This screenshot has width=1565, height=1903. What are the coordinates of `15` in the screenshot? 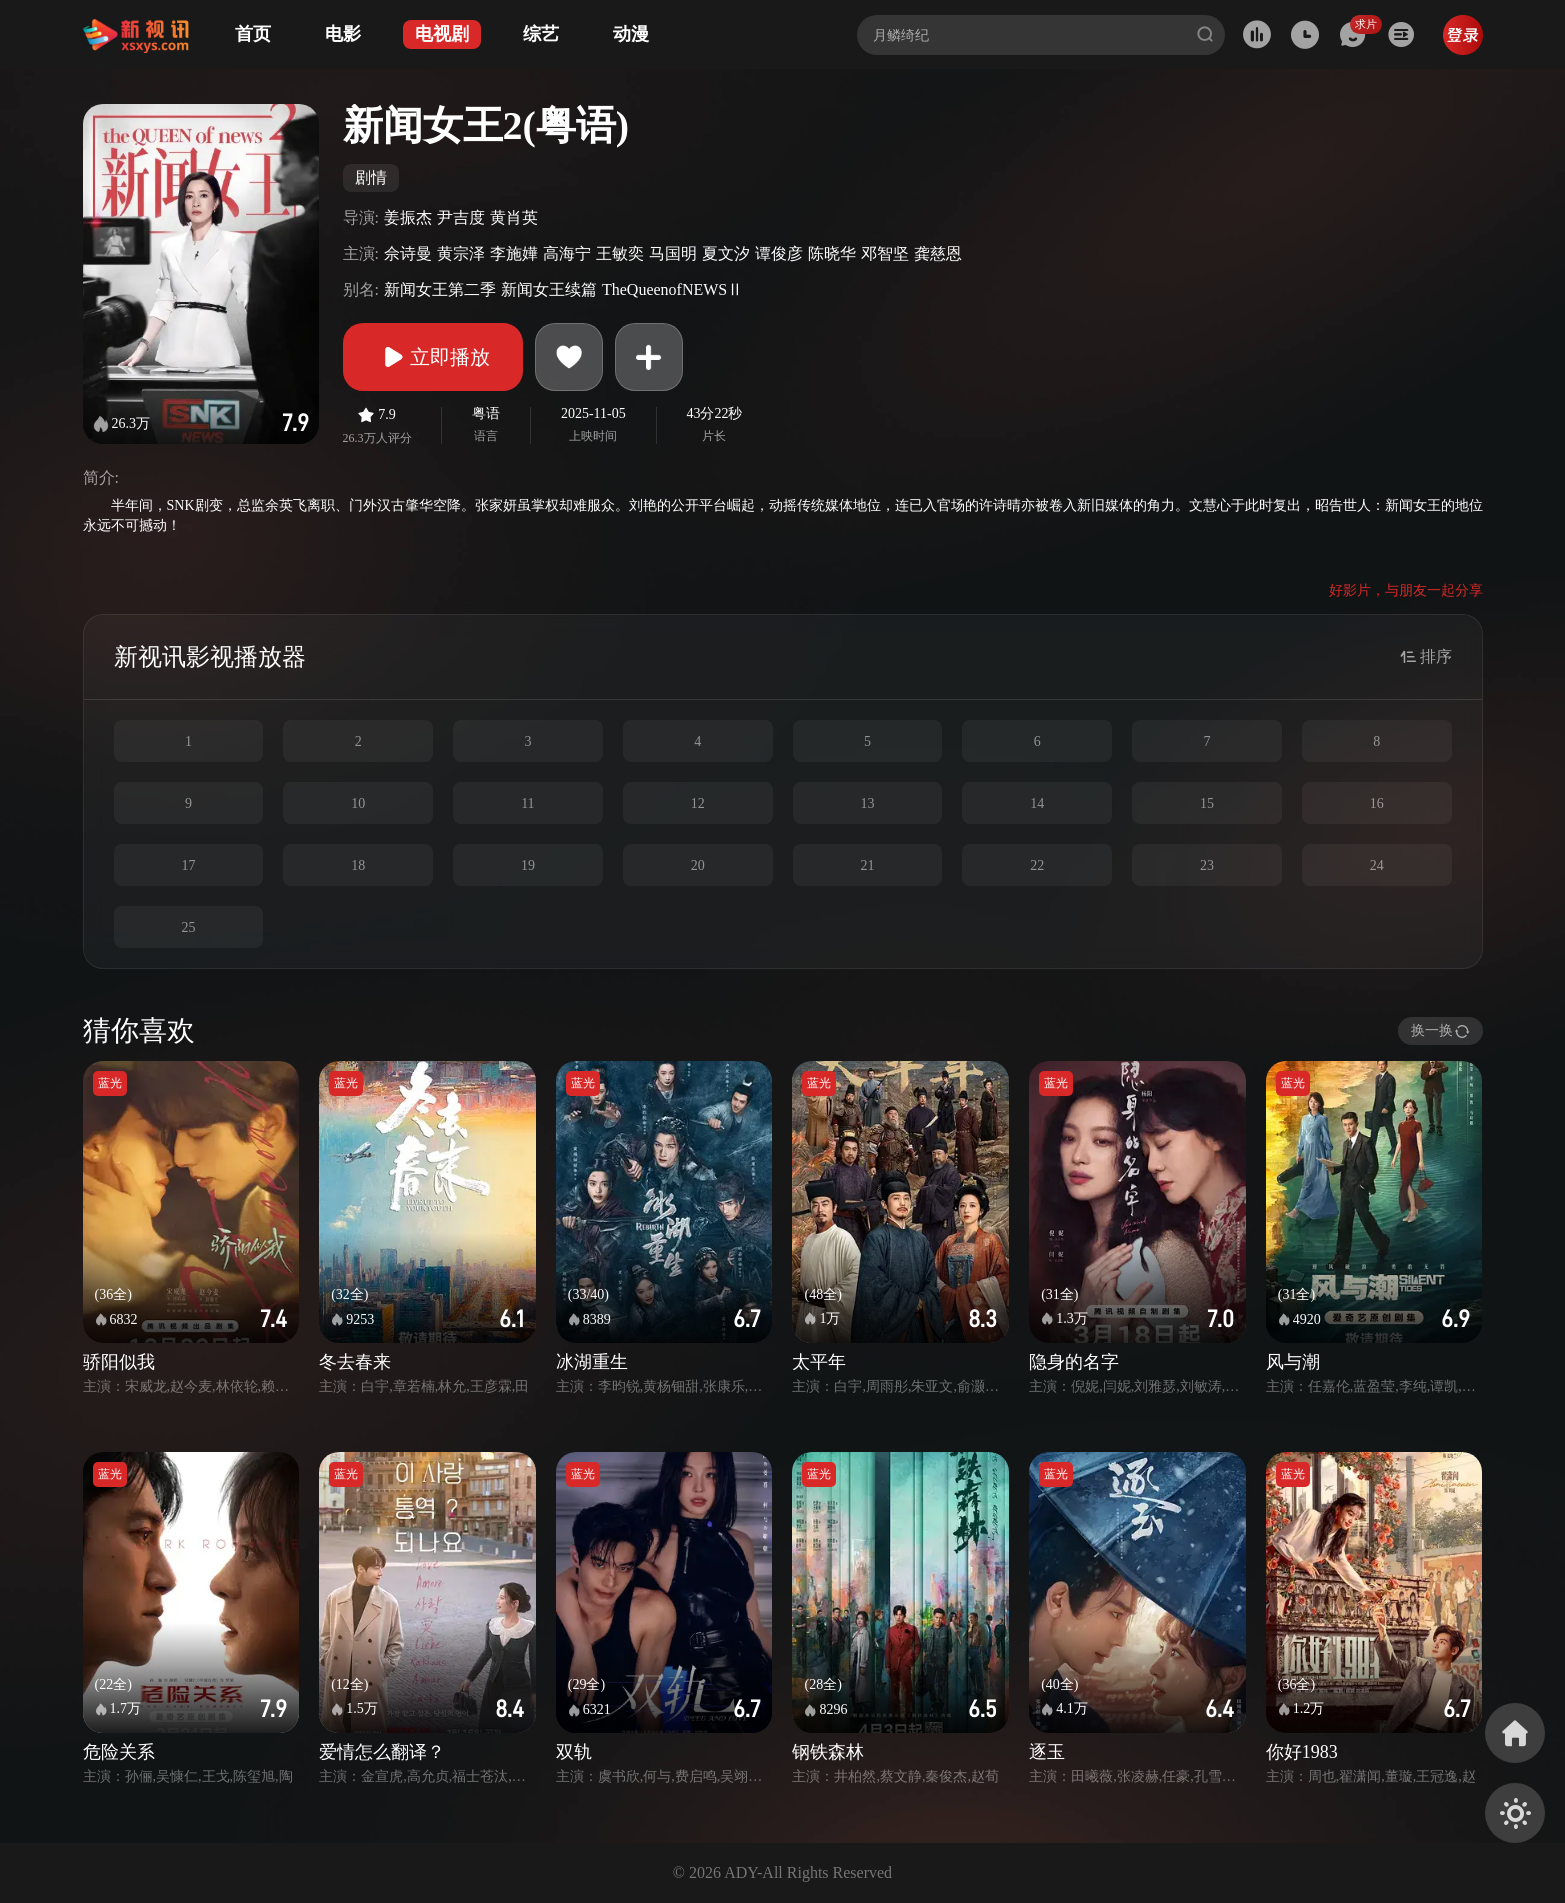 It's located at (1207, 803).